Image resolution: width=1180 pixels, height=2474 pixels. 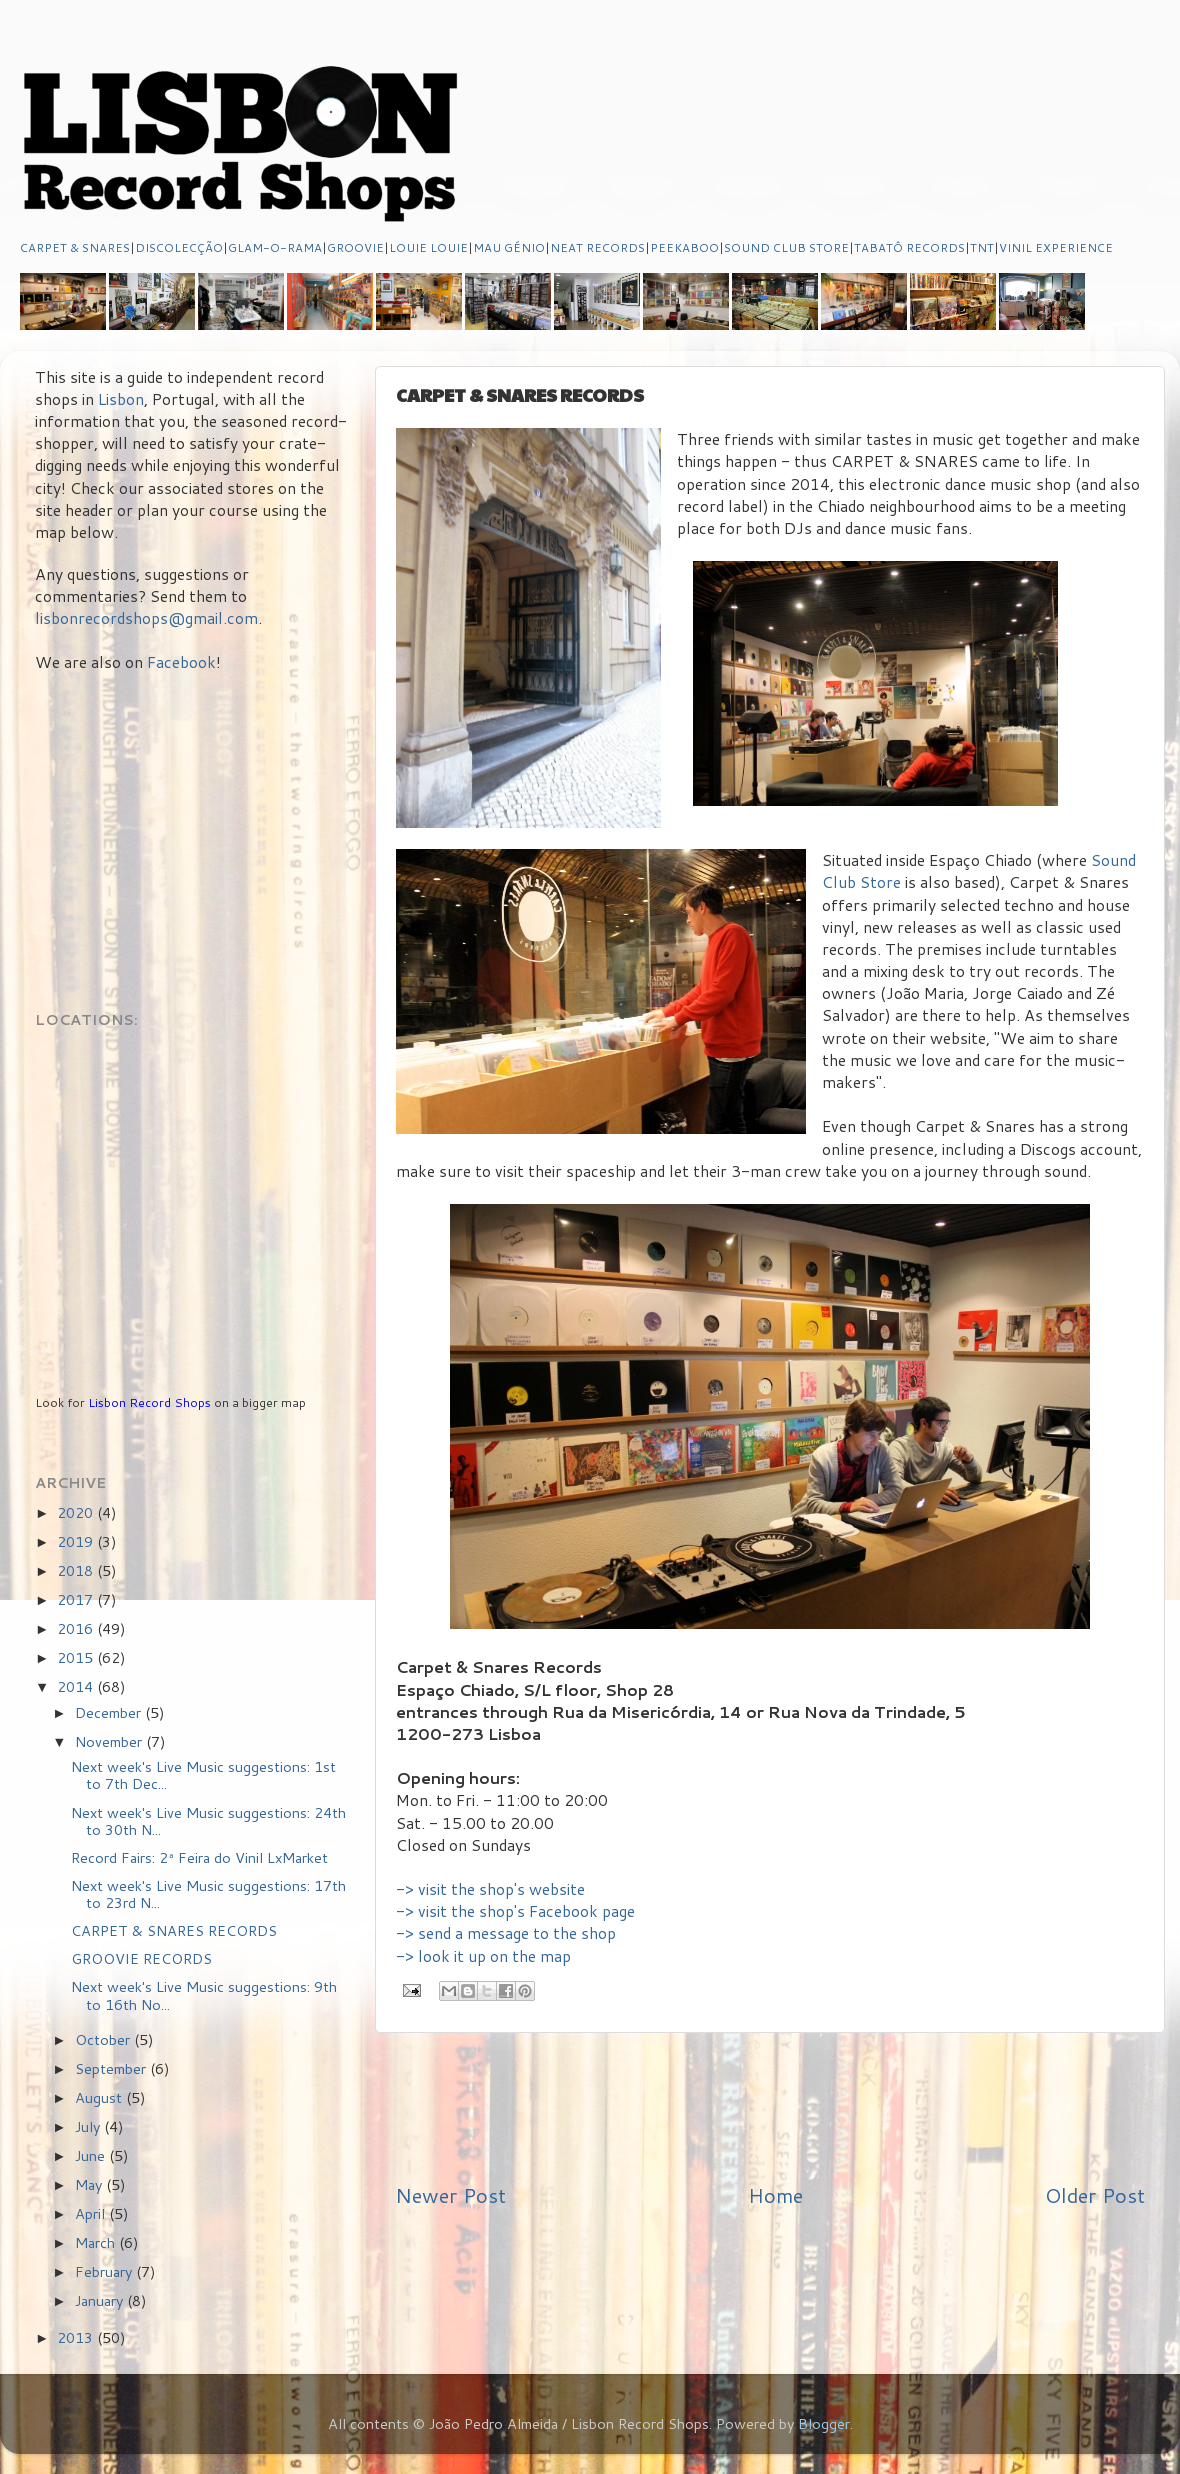 I want to click on -> look it up on the map, so click(x=483, y=1956).